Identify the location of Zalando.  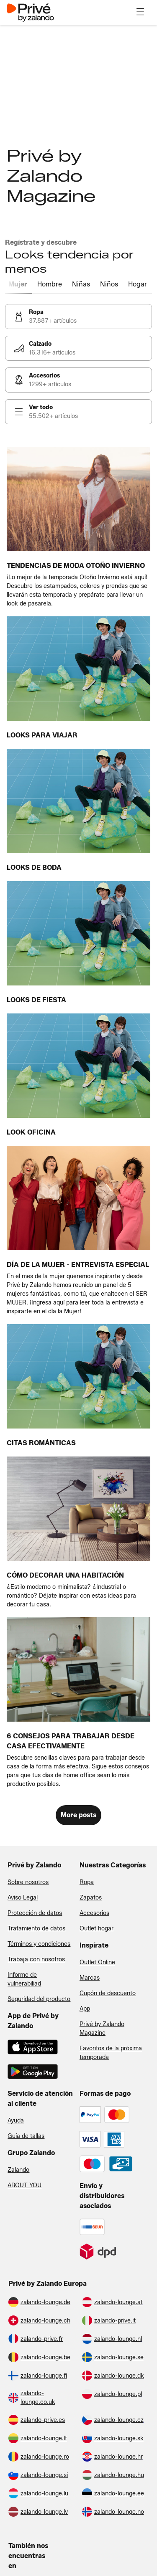
(18, 2169).